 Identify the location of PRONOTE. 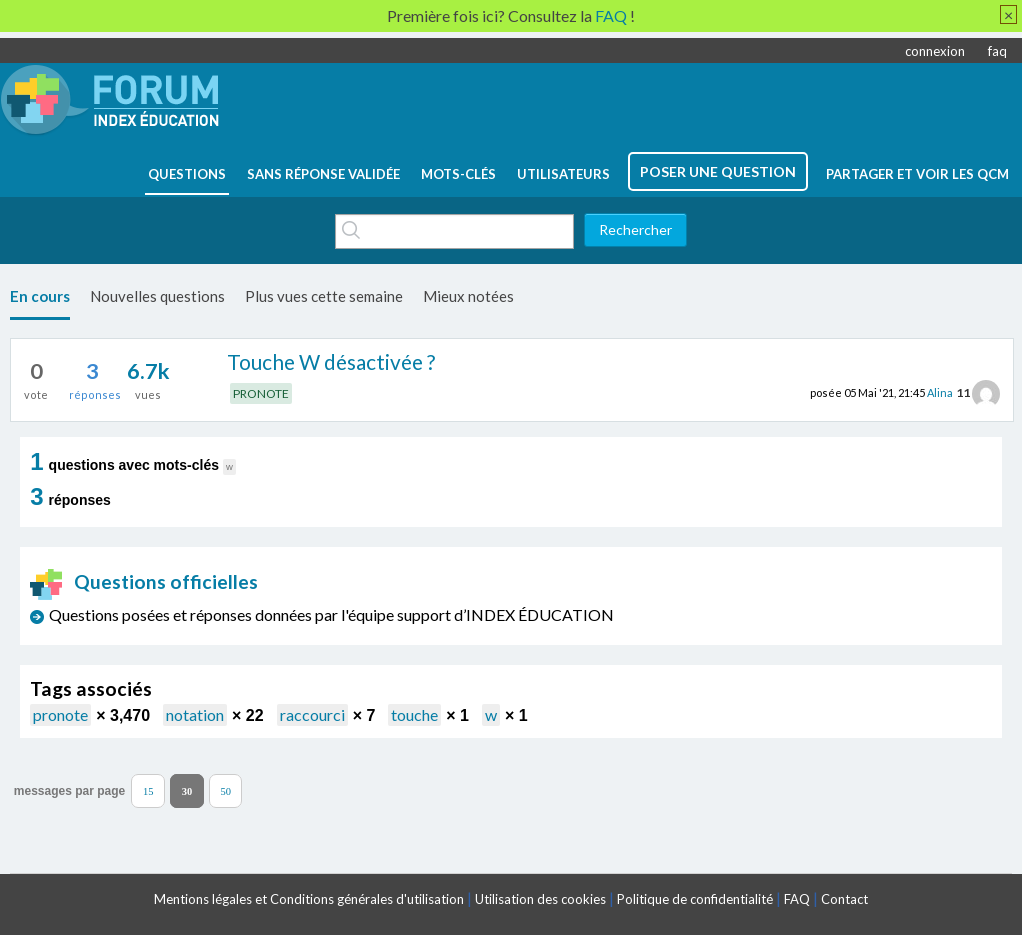
(261, 393).